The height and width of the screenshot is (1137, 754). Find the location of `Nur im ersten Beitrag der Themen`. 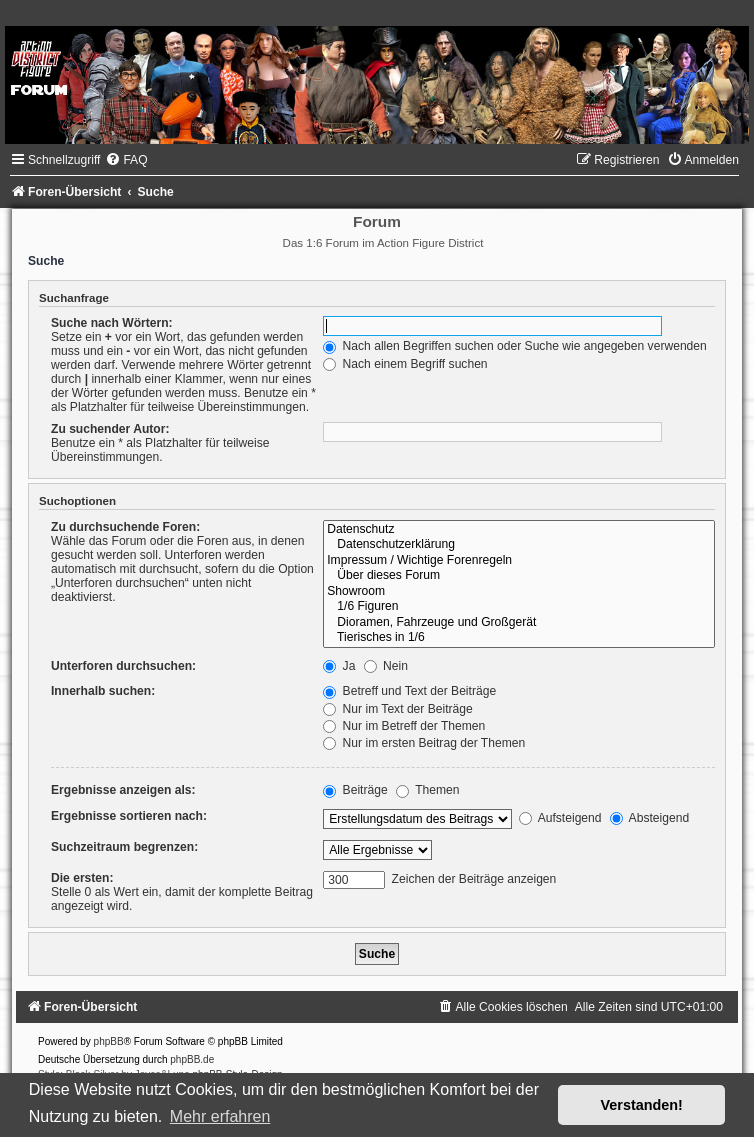

Nur im ersten Beitrag der Themen is located at coordinates (424, 743).